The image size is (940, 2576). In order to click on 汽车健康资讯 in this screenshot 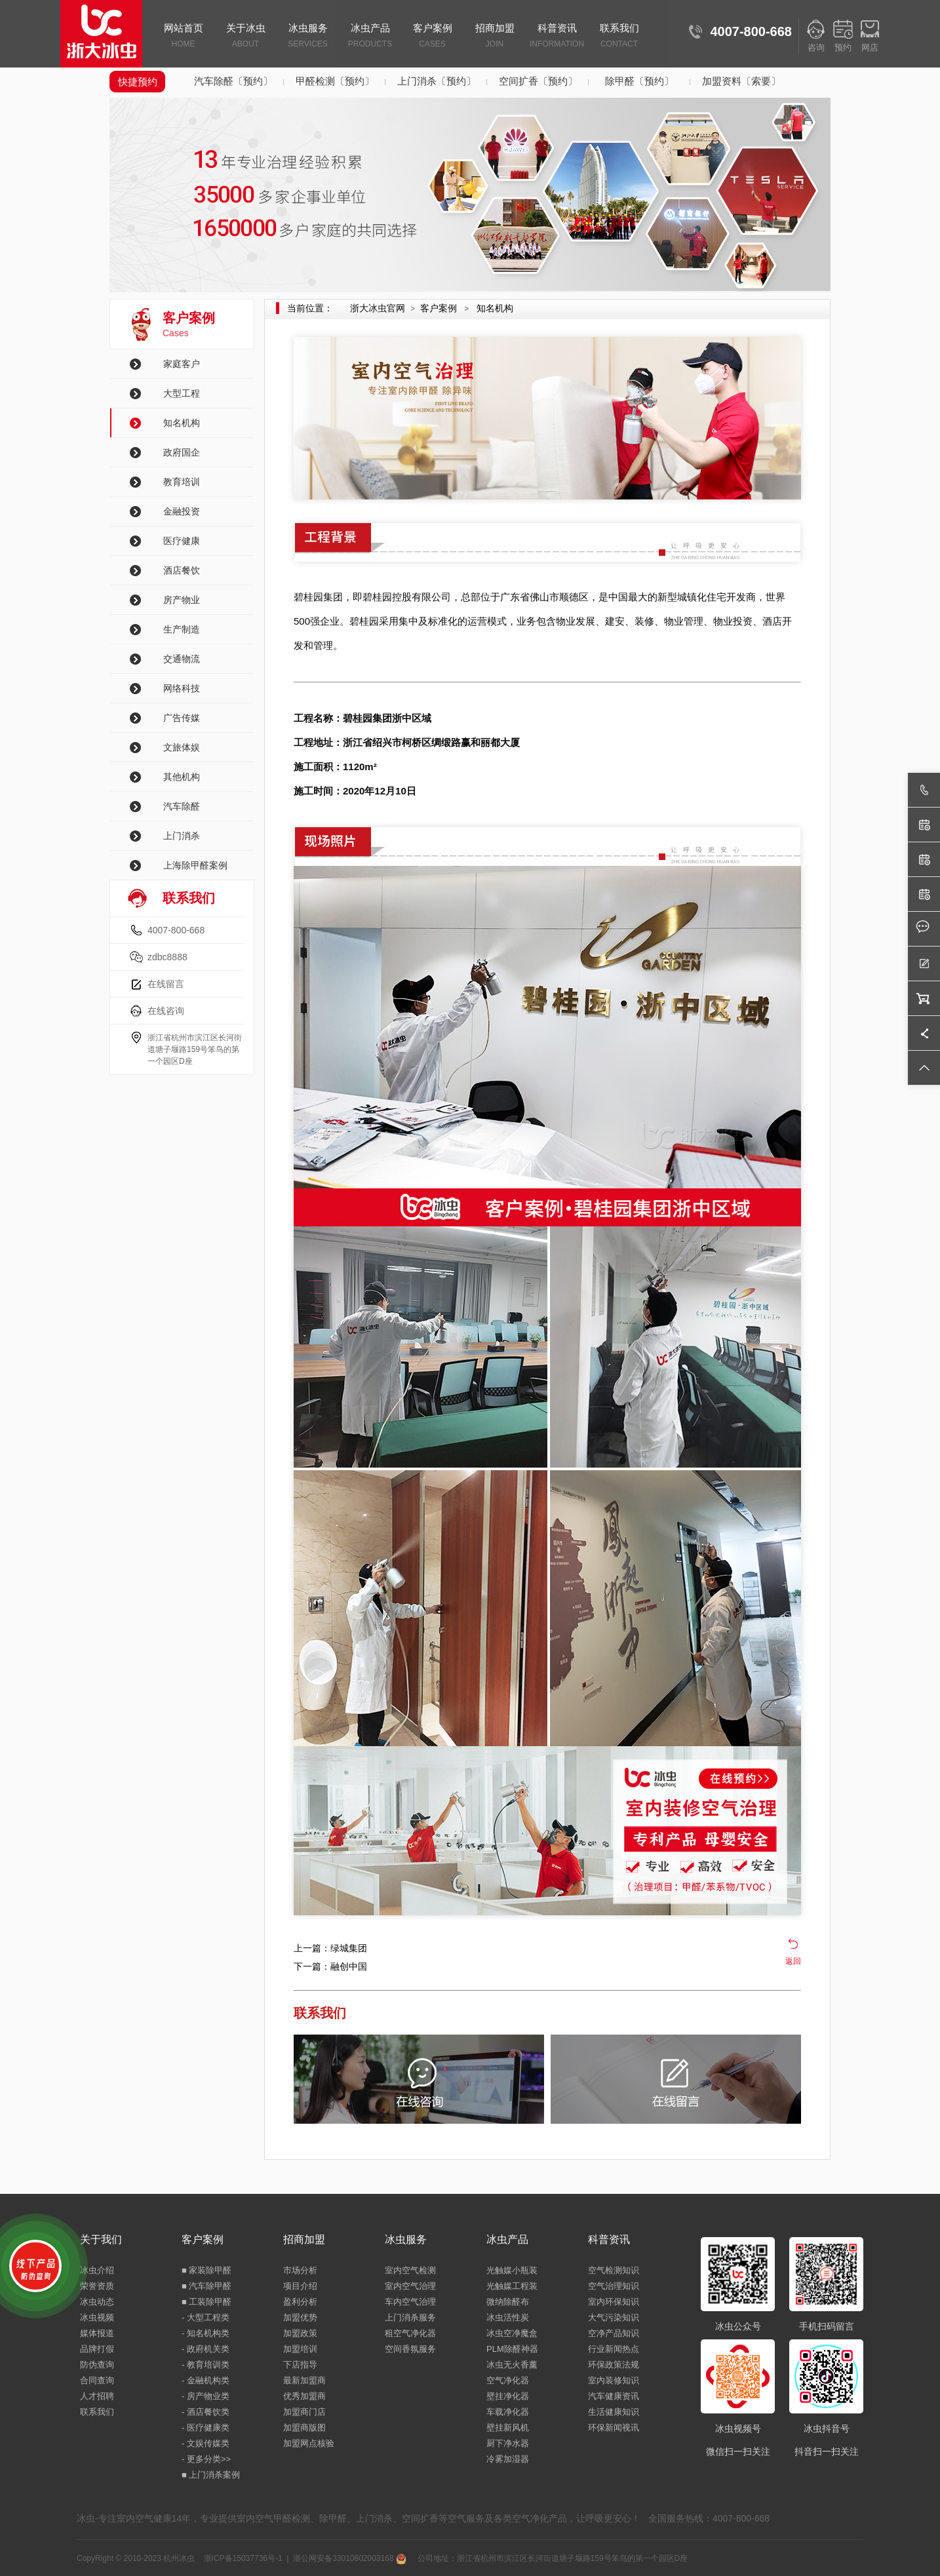, I will do `click(613, 2396)`.